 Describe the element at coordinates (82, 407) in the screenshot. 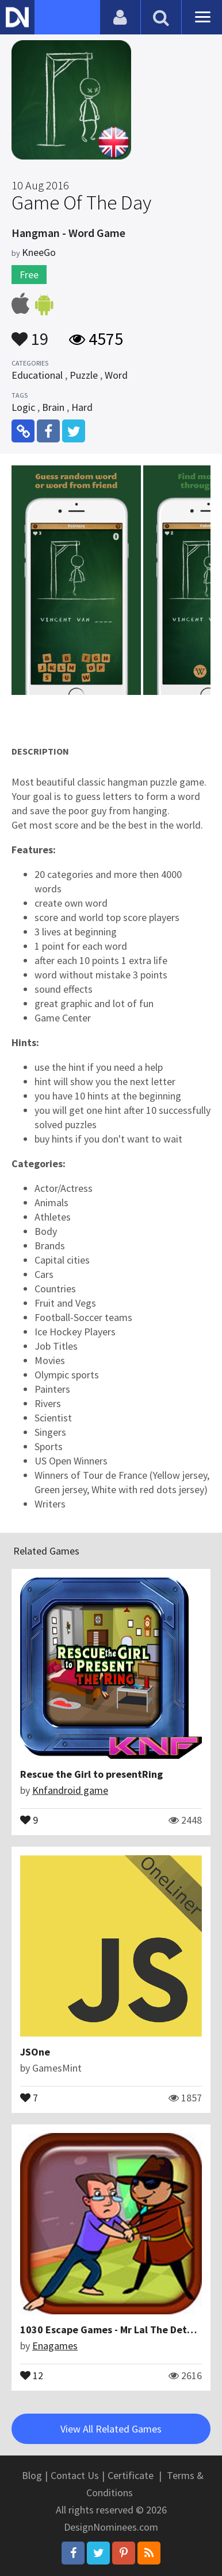

I see `Hard` at that location.